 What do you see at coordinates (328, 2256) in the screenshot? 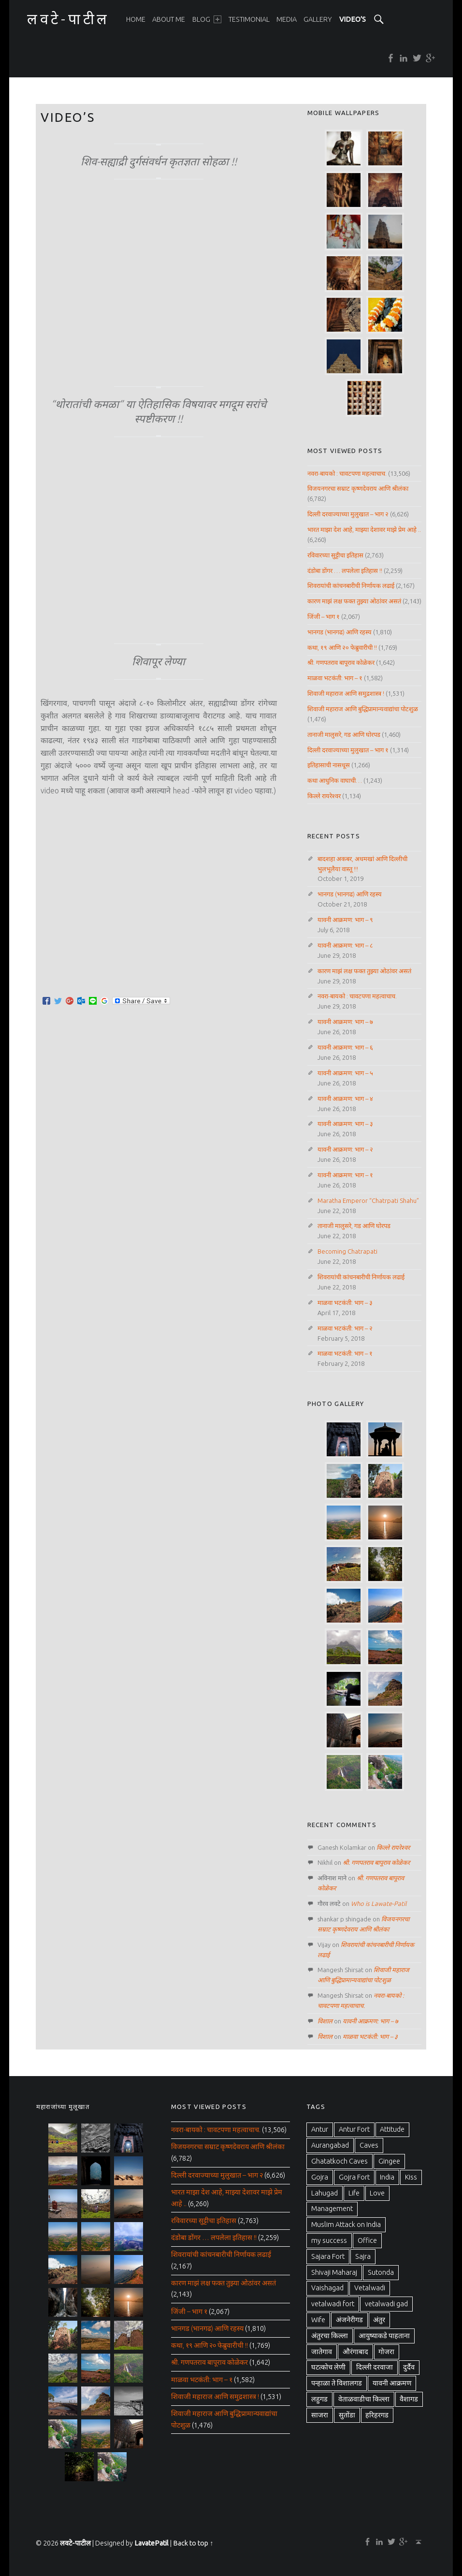
I see `Sajara Fort` at bounding box center [328, 2256].